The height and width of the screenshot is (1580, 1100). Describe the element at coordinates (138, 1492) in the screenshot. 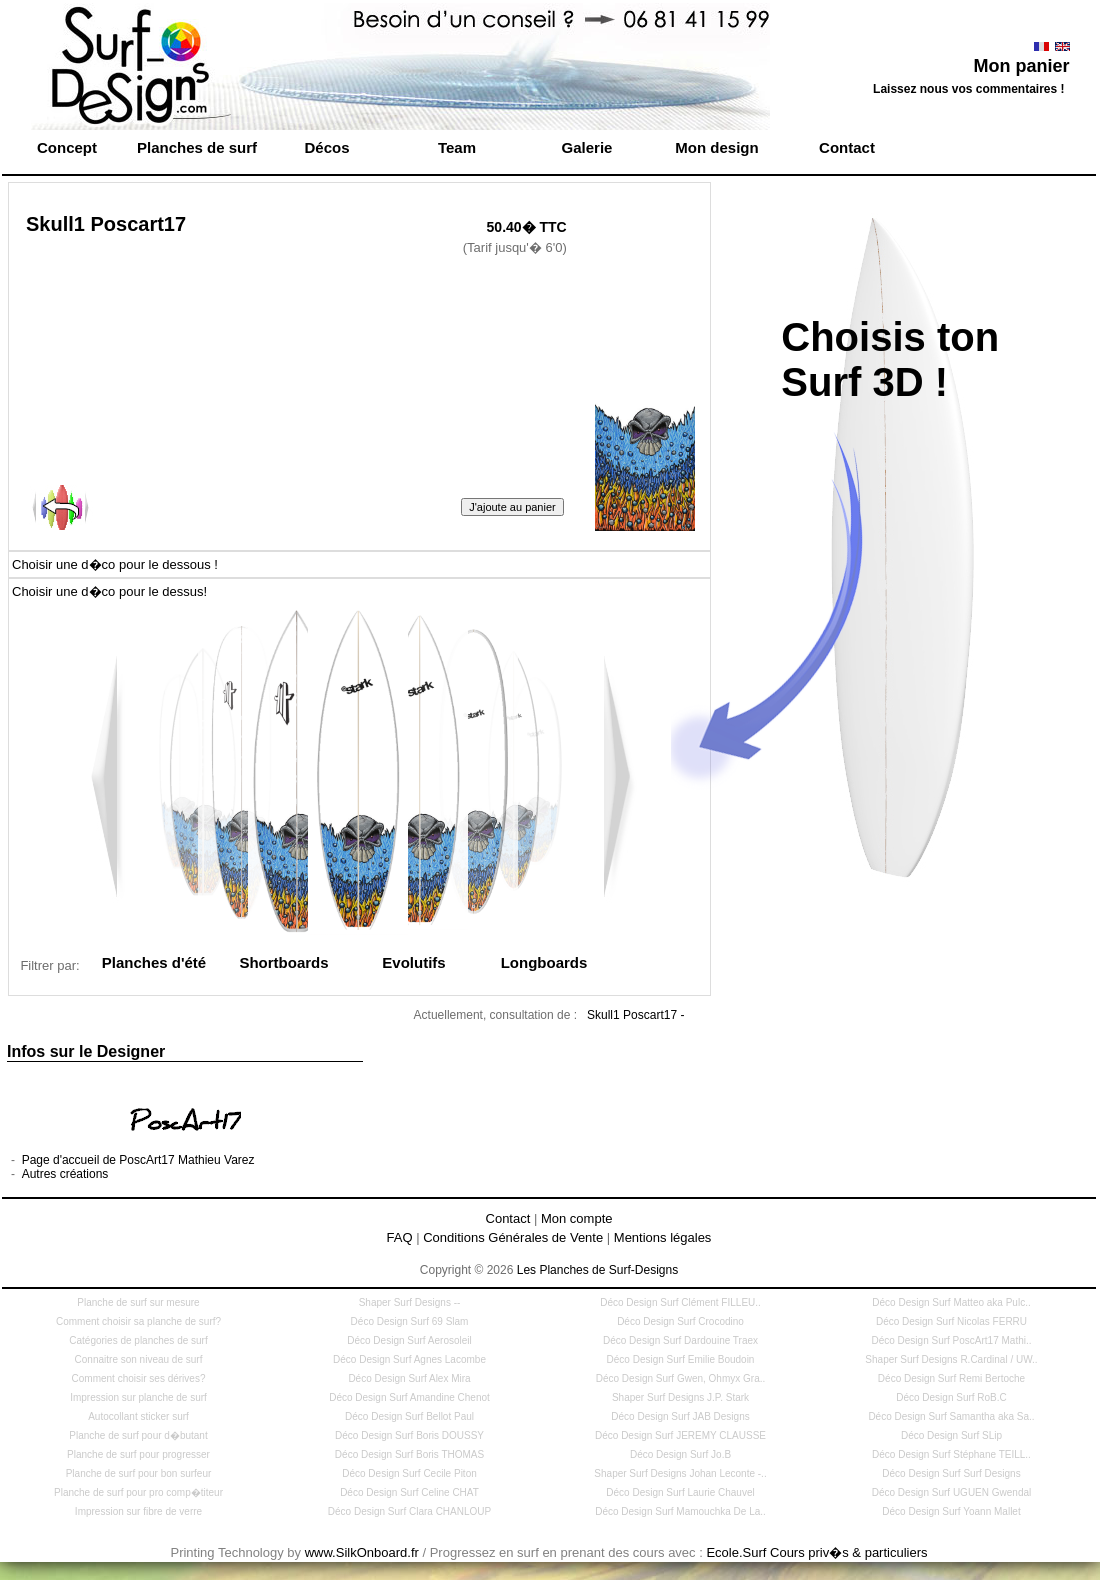

I see `Planche de surf pour pro comp�titeur` at that location.